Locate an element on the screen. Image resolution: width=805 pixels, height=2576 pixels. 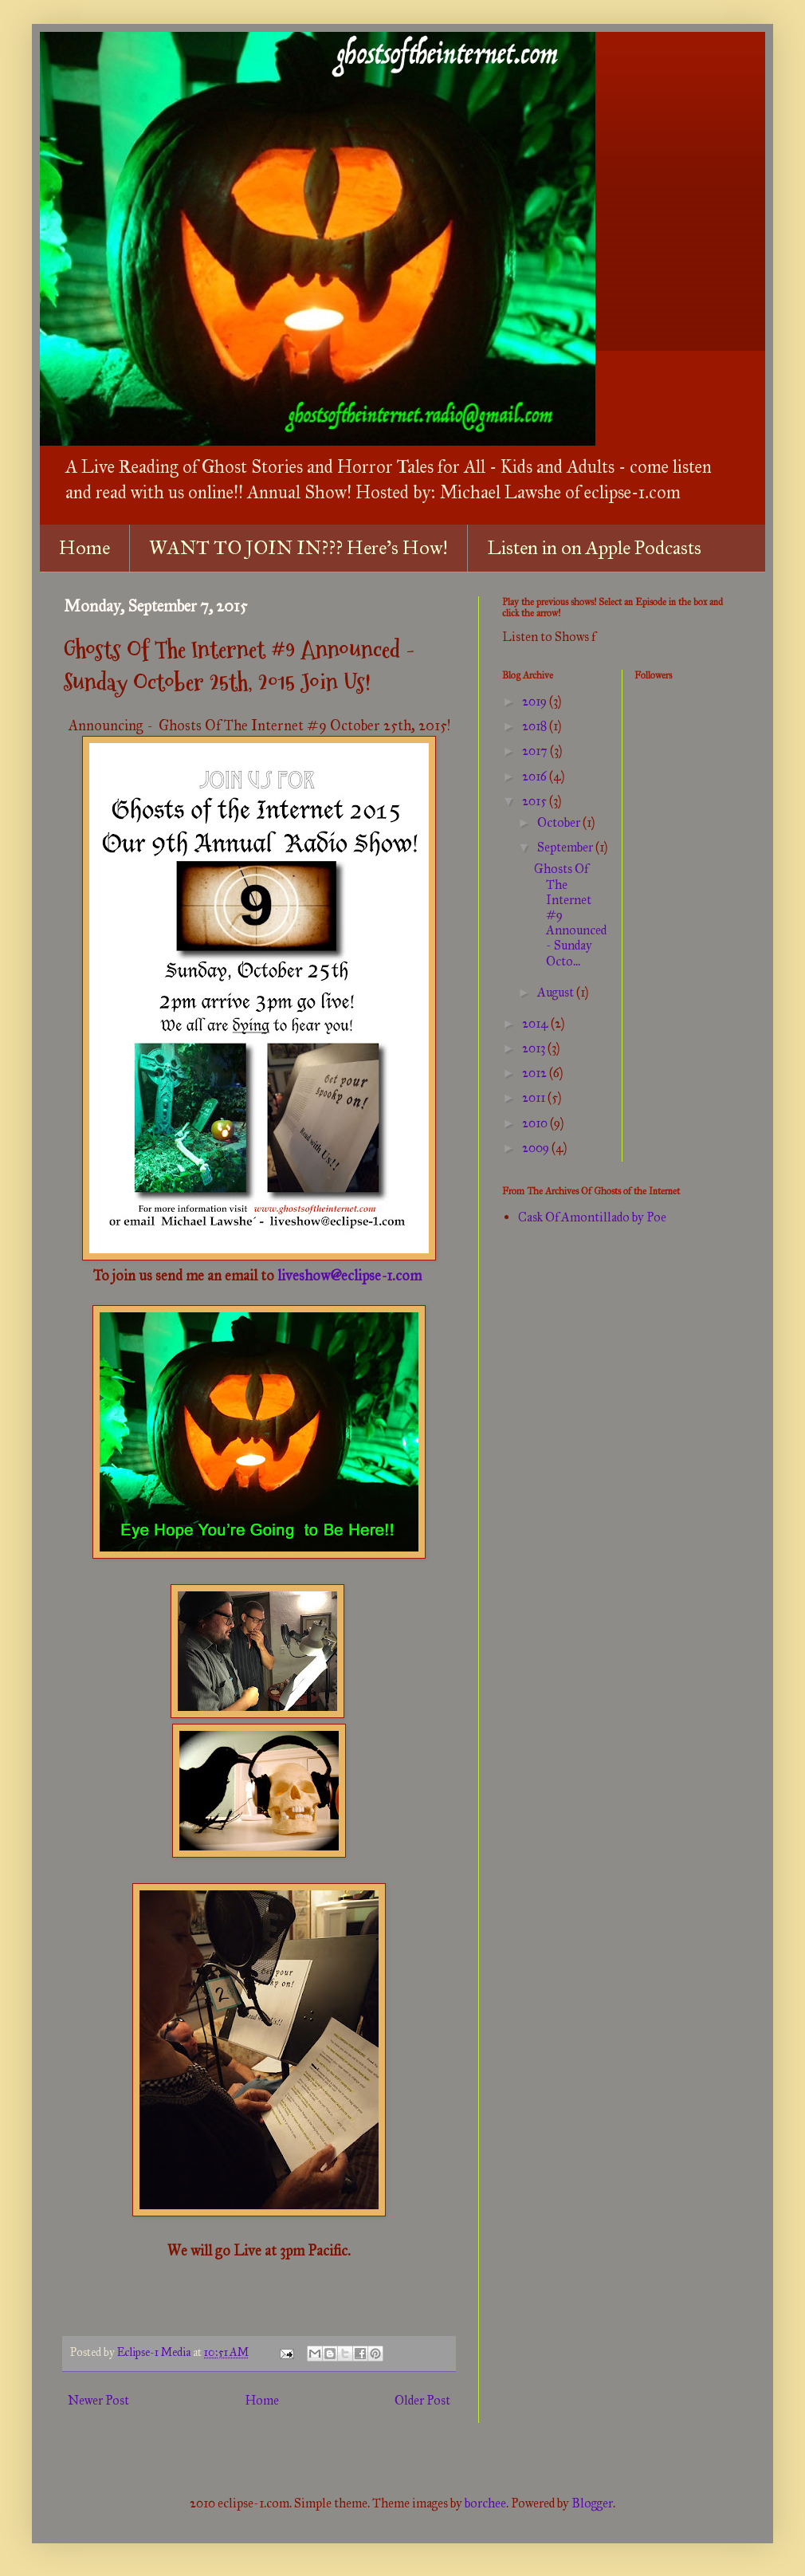
borchee is located at coordinates (485, 2503).